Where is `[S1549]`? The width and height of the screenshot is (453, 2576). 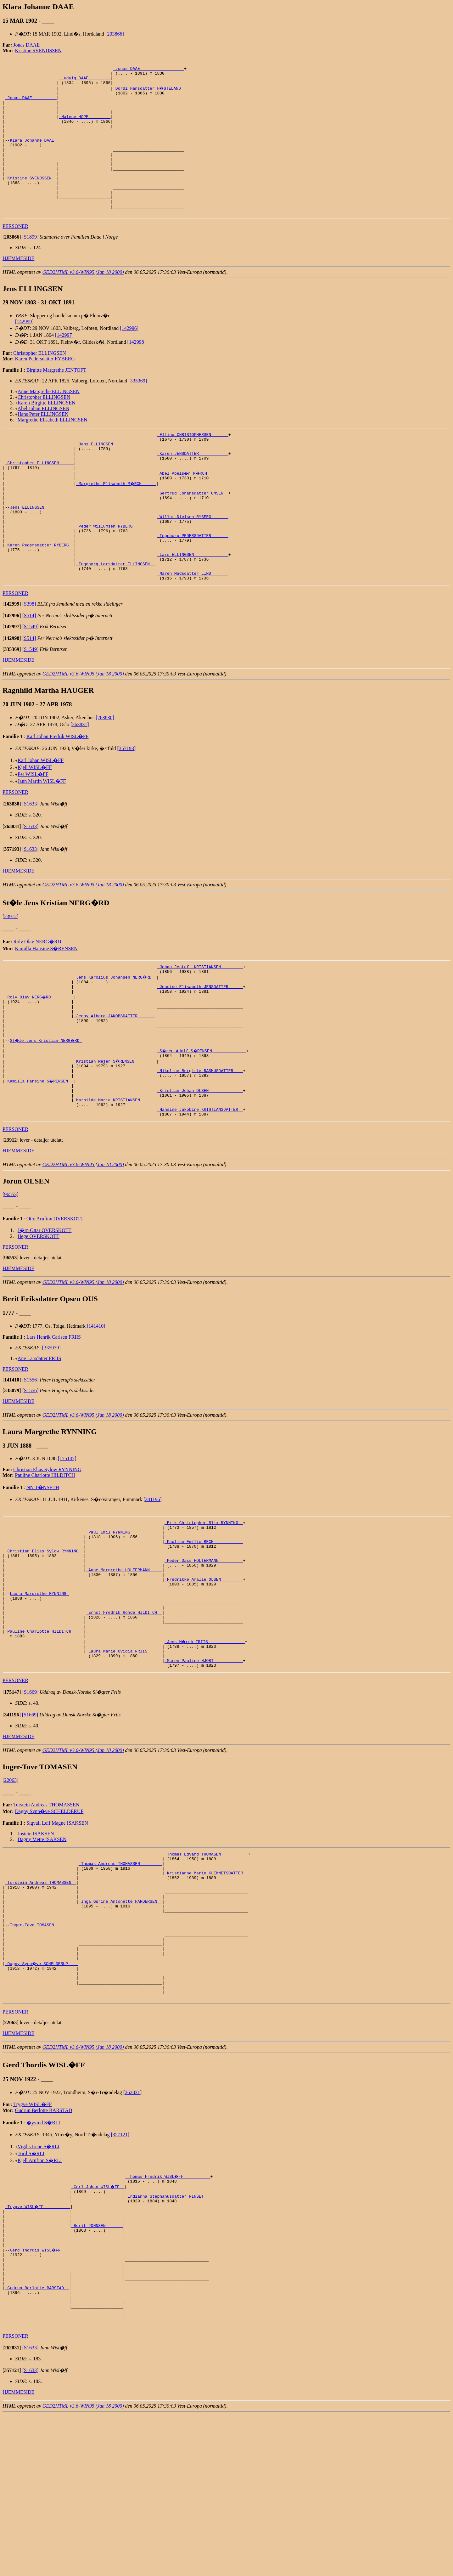
[S1549] is located at coordinates (30, 682).